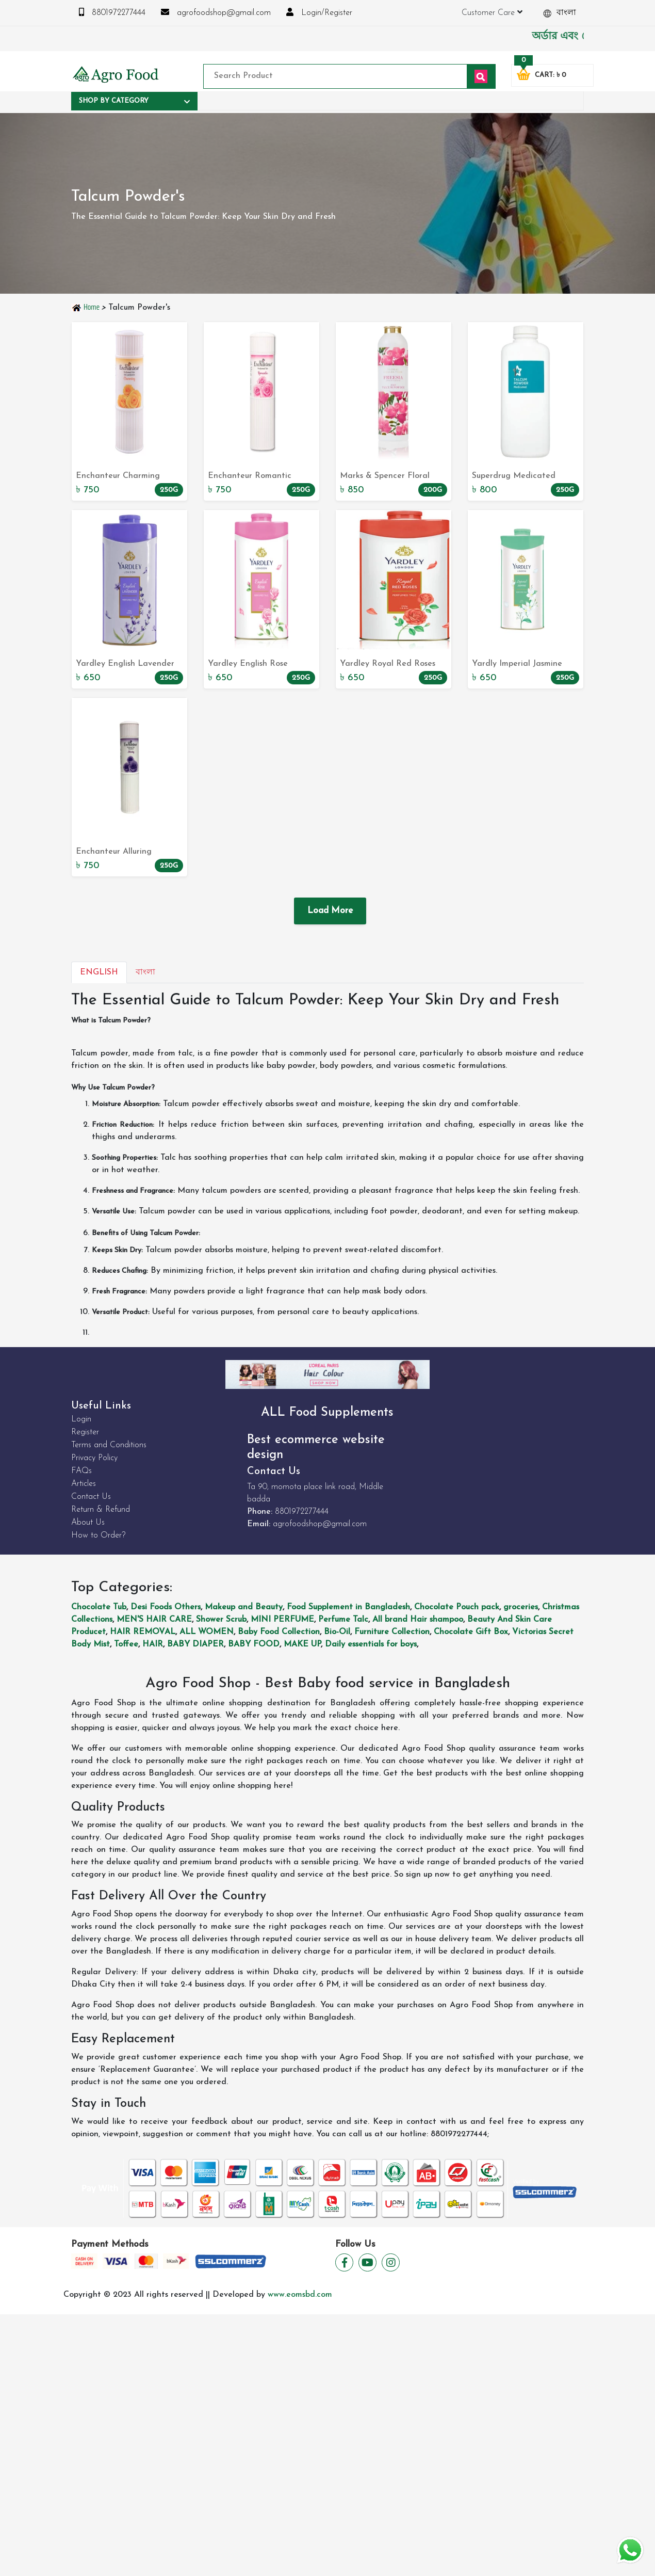  I want to click on Terms and Conditions, so click(108, 1445).